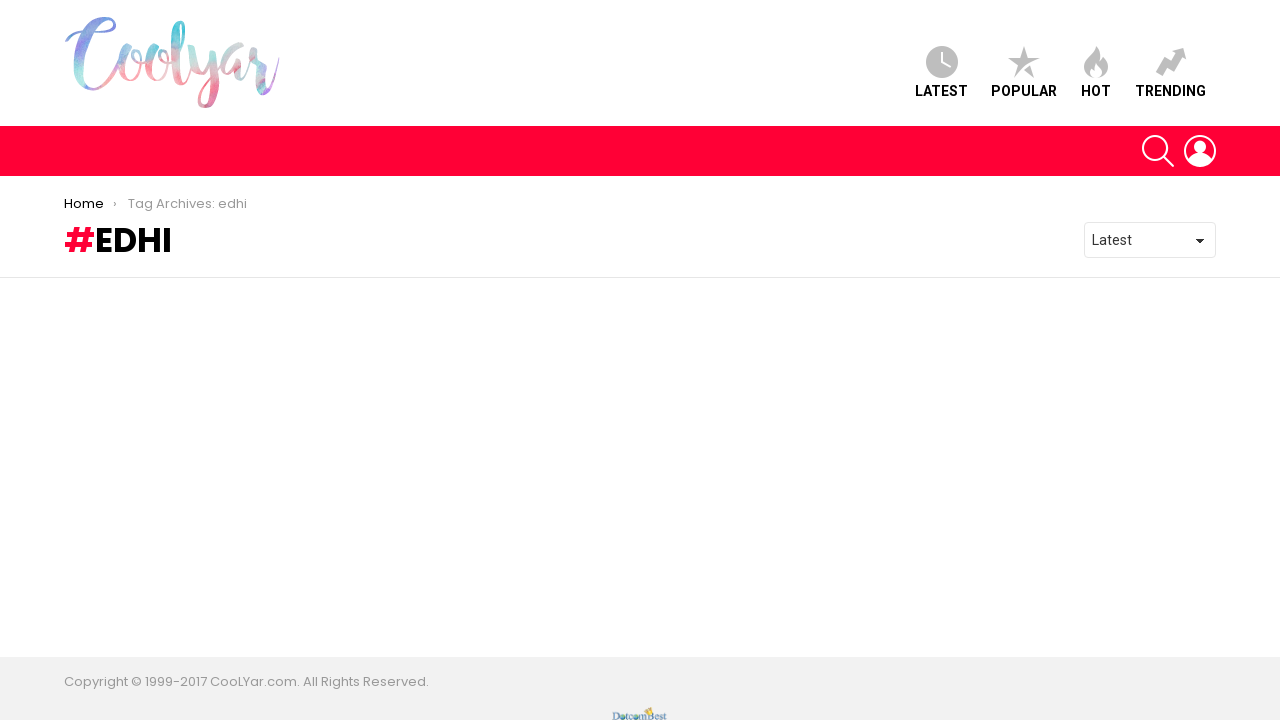 The height and width of the screenshot is (720, 1280). I want to click on Latest, so click(941, 72).